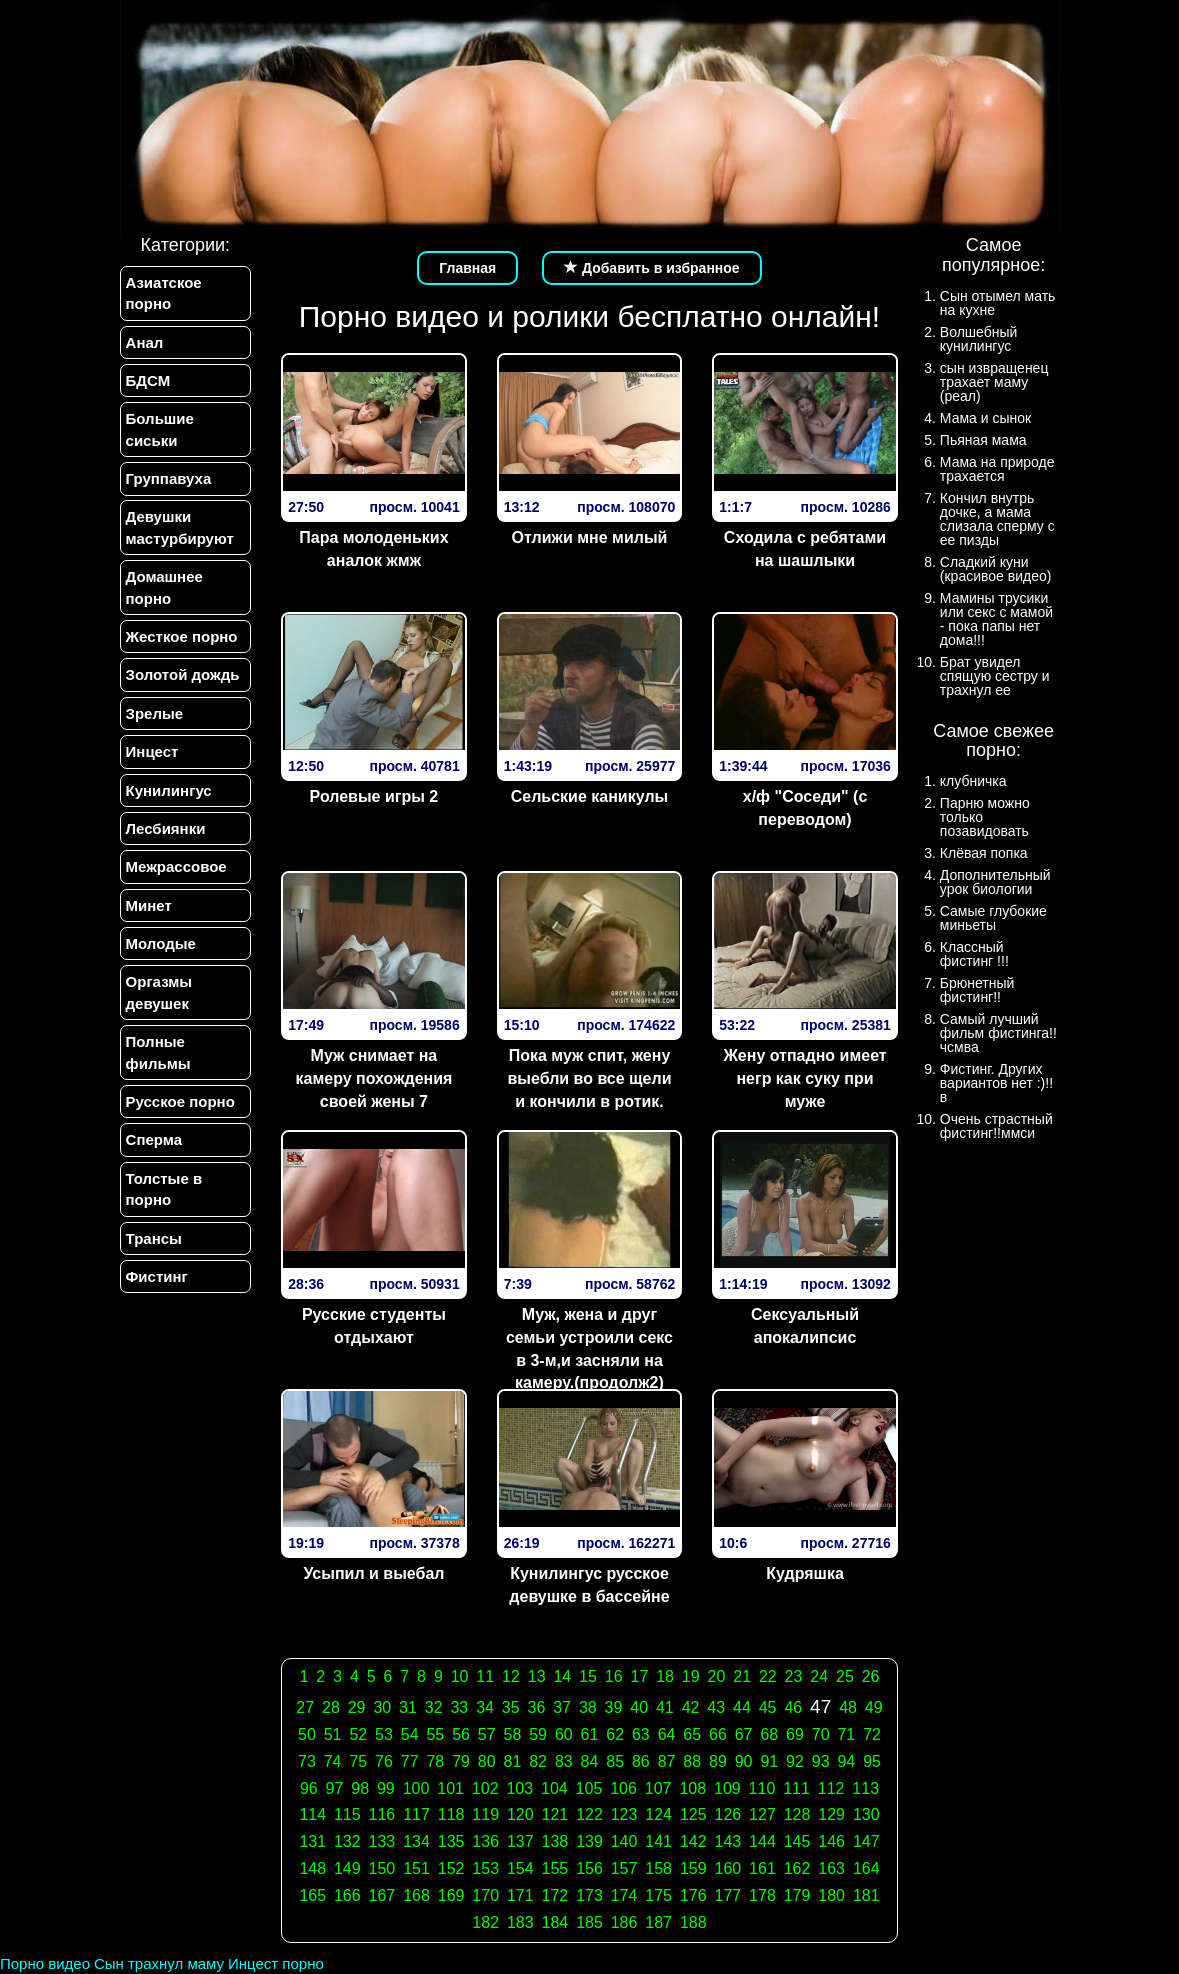  Describe the element at coordinates (984, 853) in the screenshot. I see `Клёвая попка` at that location.